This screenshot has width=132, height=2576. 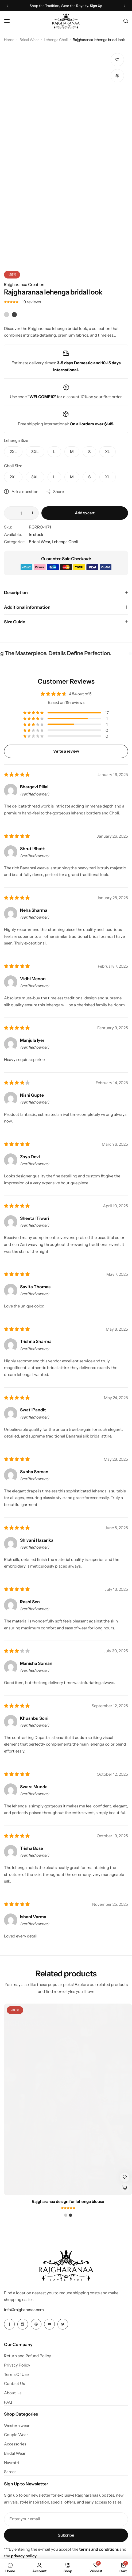 What do you see at coordinates (29, 39) in the screenshot?
I see `Bridal Wear` at bounding box center [29, 39].